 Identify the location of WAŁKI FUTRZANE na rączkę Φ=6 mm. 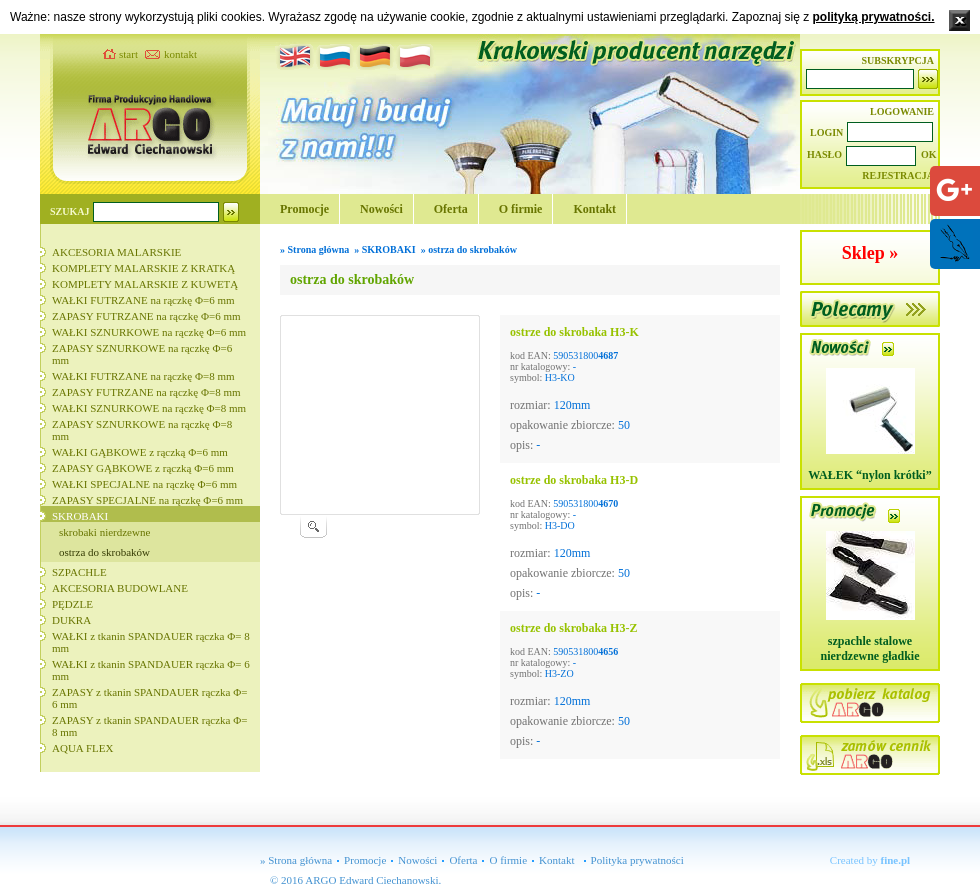
(143, 300).